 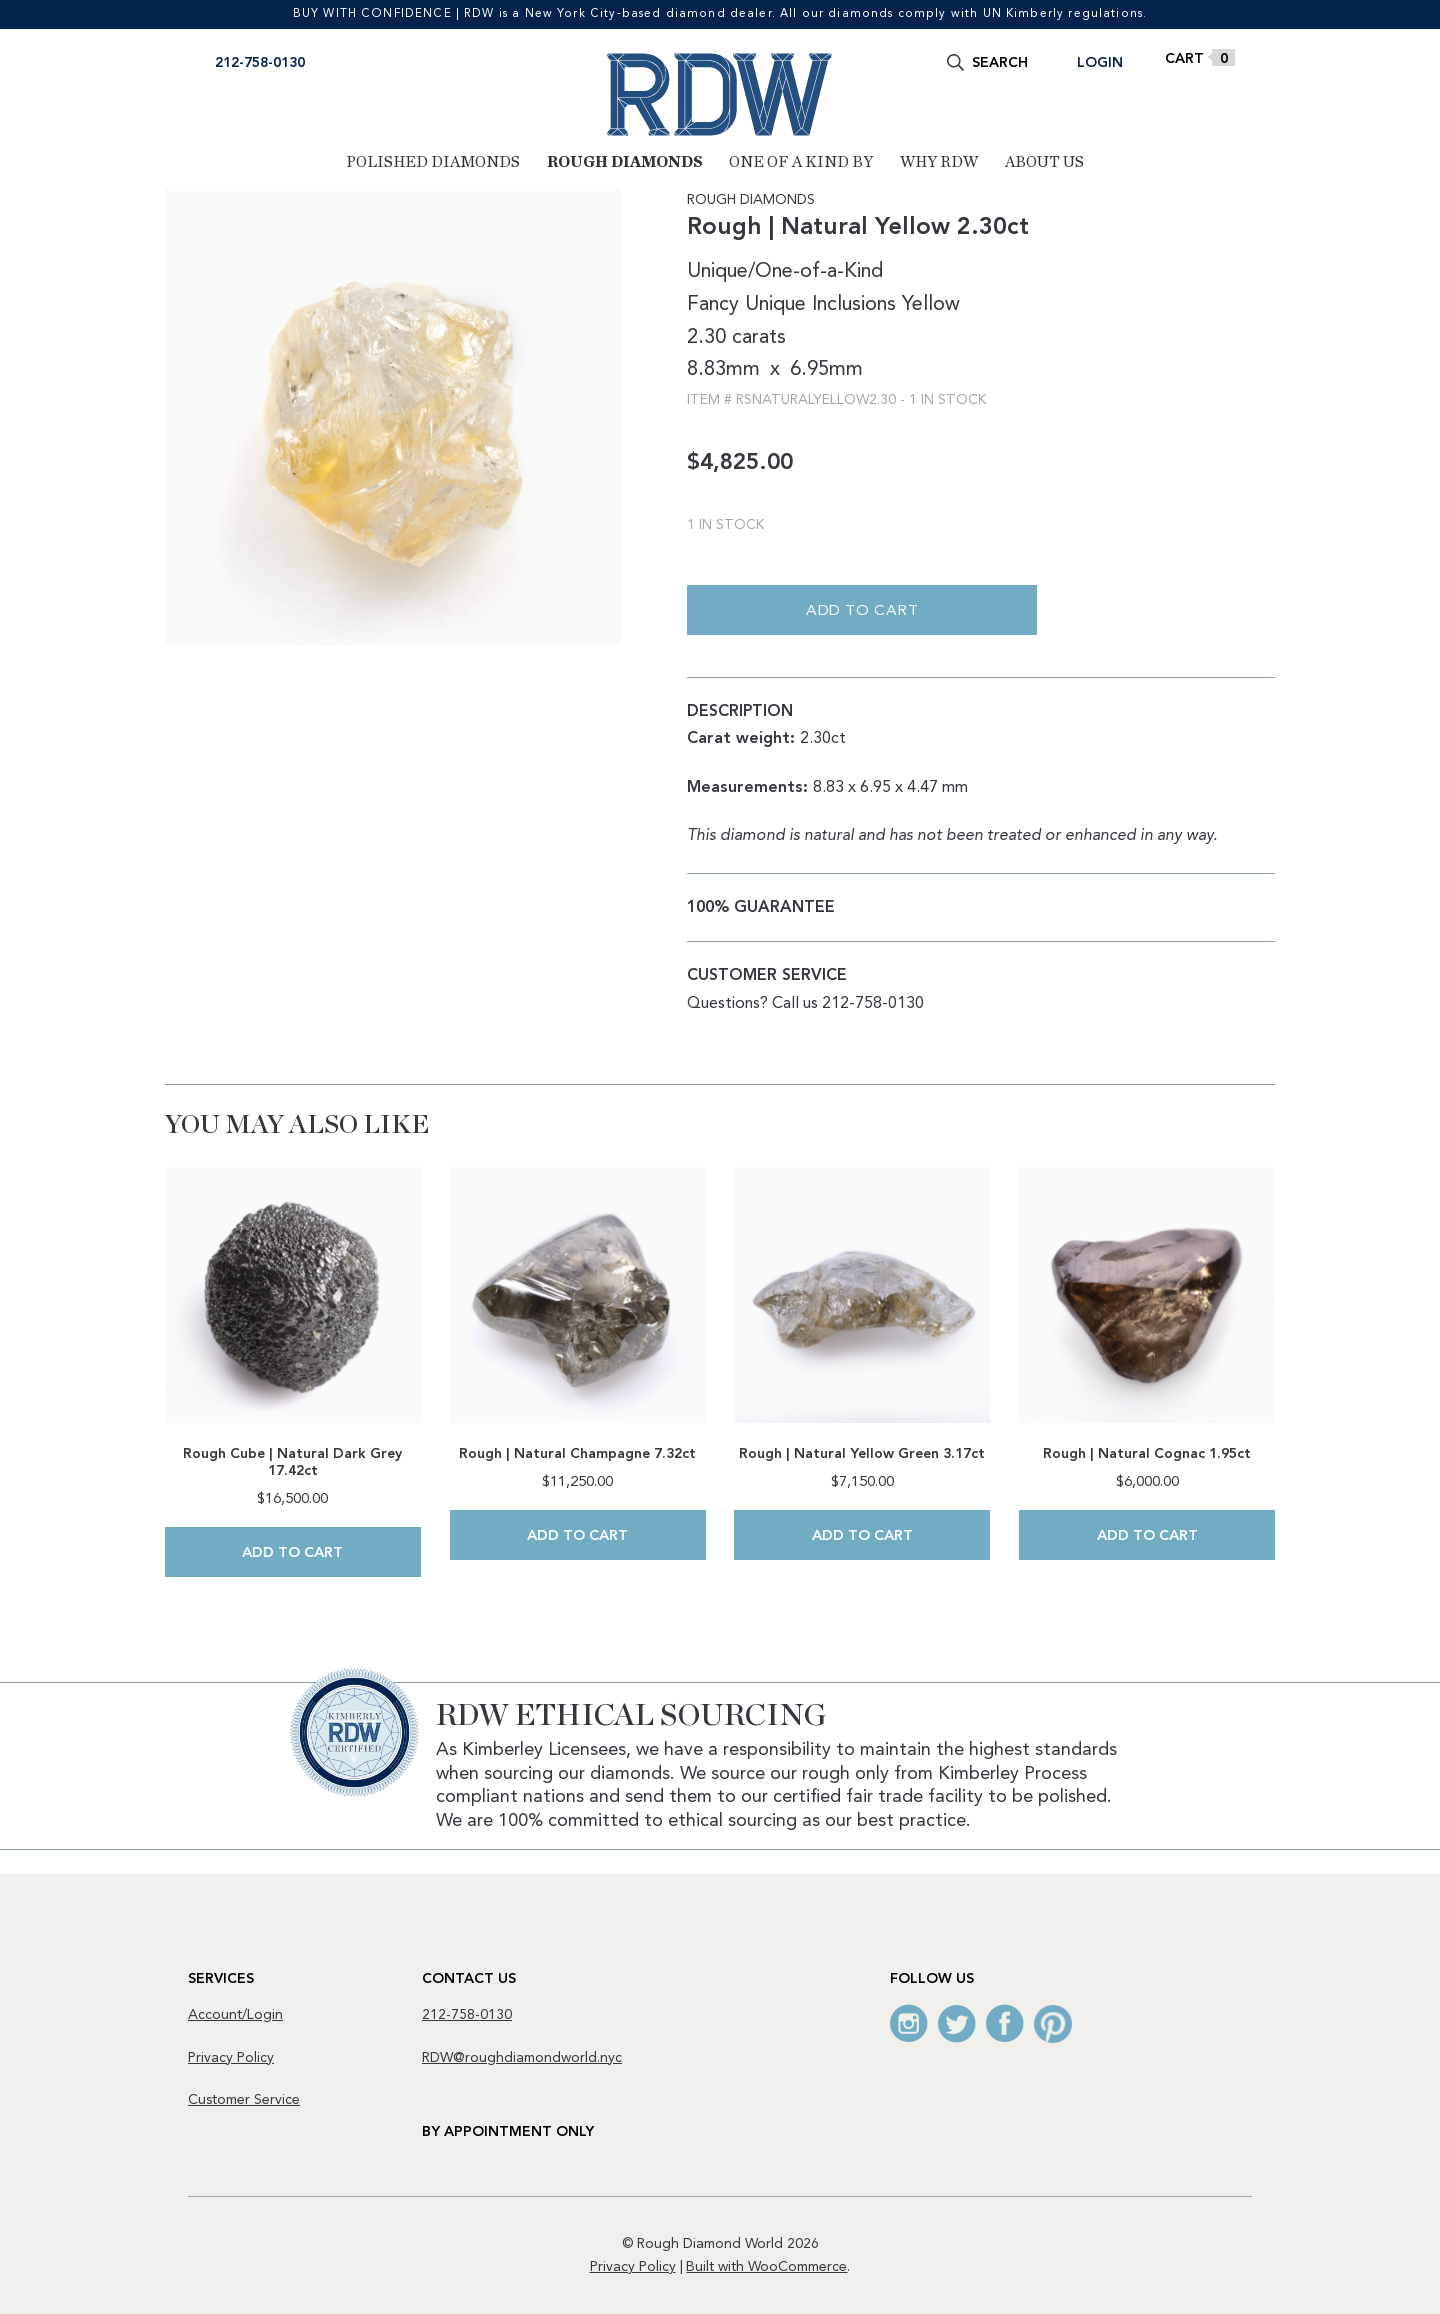 What do you see at coordinates (292, 1553) in the screenshot?
I see `Add to cart [Add to cart: “Rough Cube | Natural Dark Grey 17.42ct”]` at bounding box center [292, 1553].